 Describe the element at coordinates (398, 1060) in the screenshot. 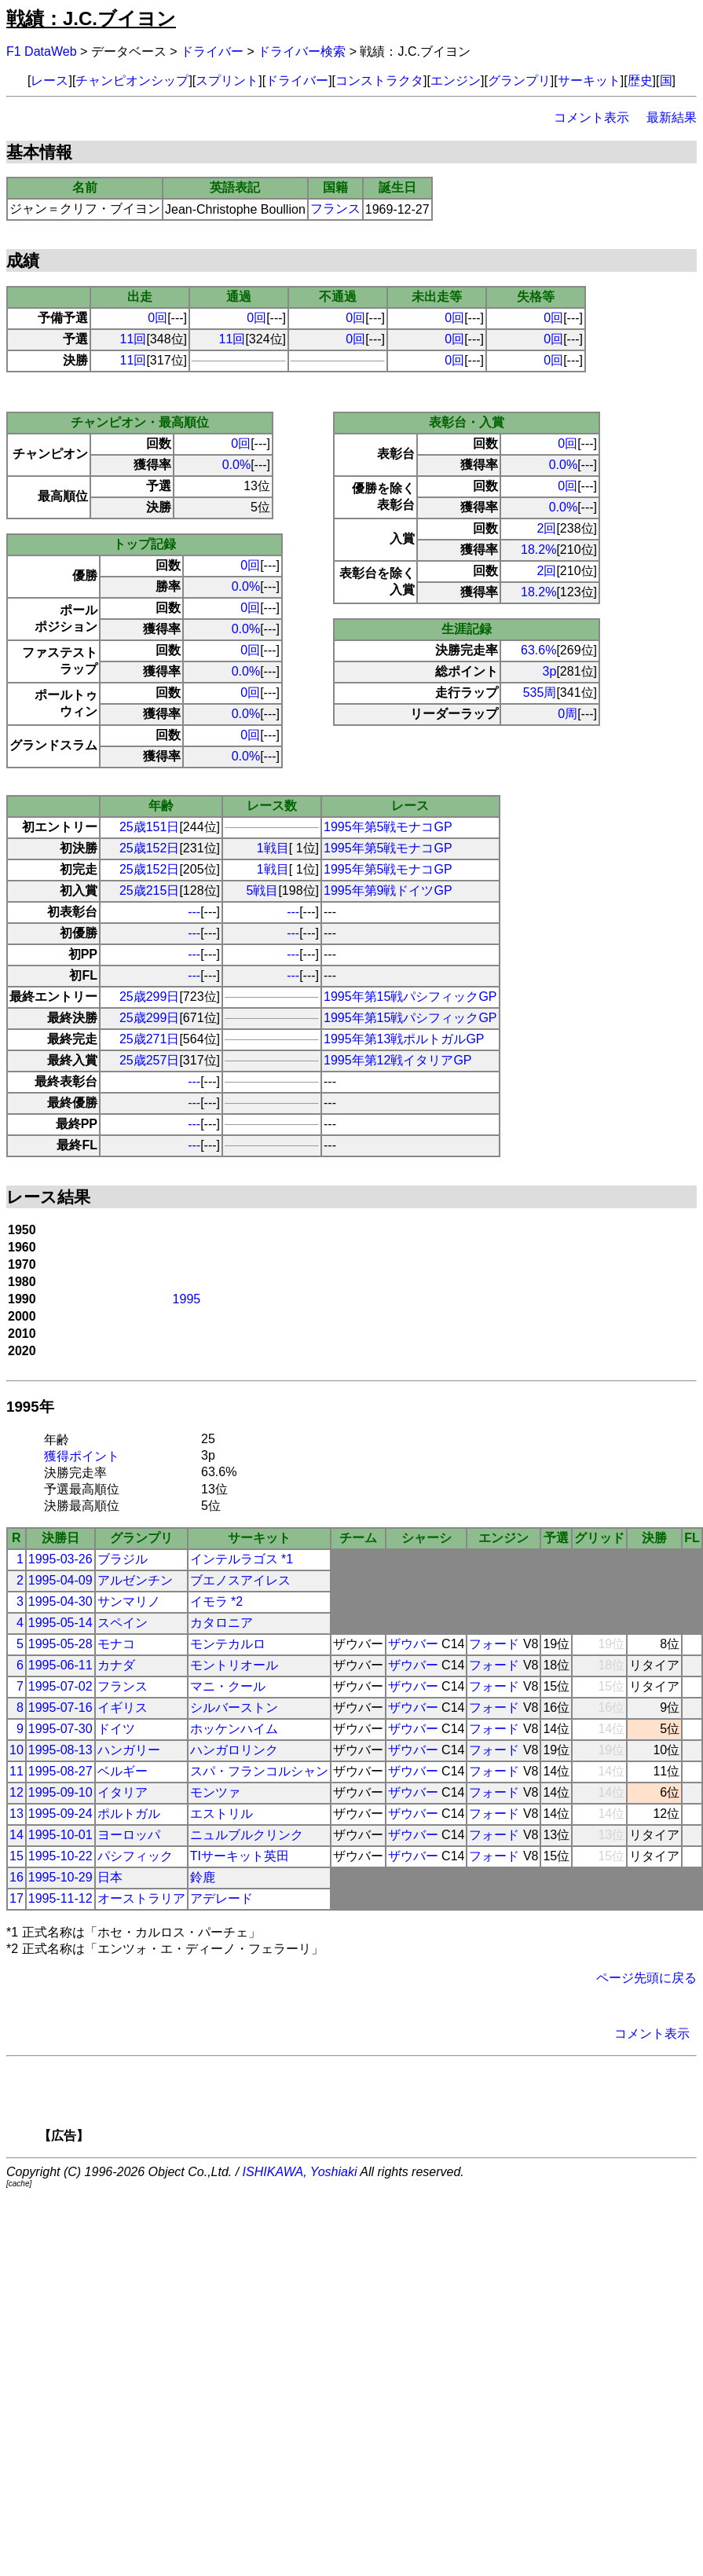

I see `1995年第12戦イタリアGP` at that location.